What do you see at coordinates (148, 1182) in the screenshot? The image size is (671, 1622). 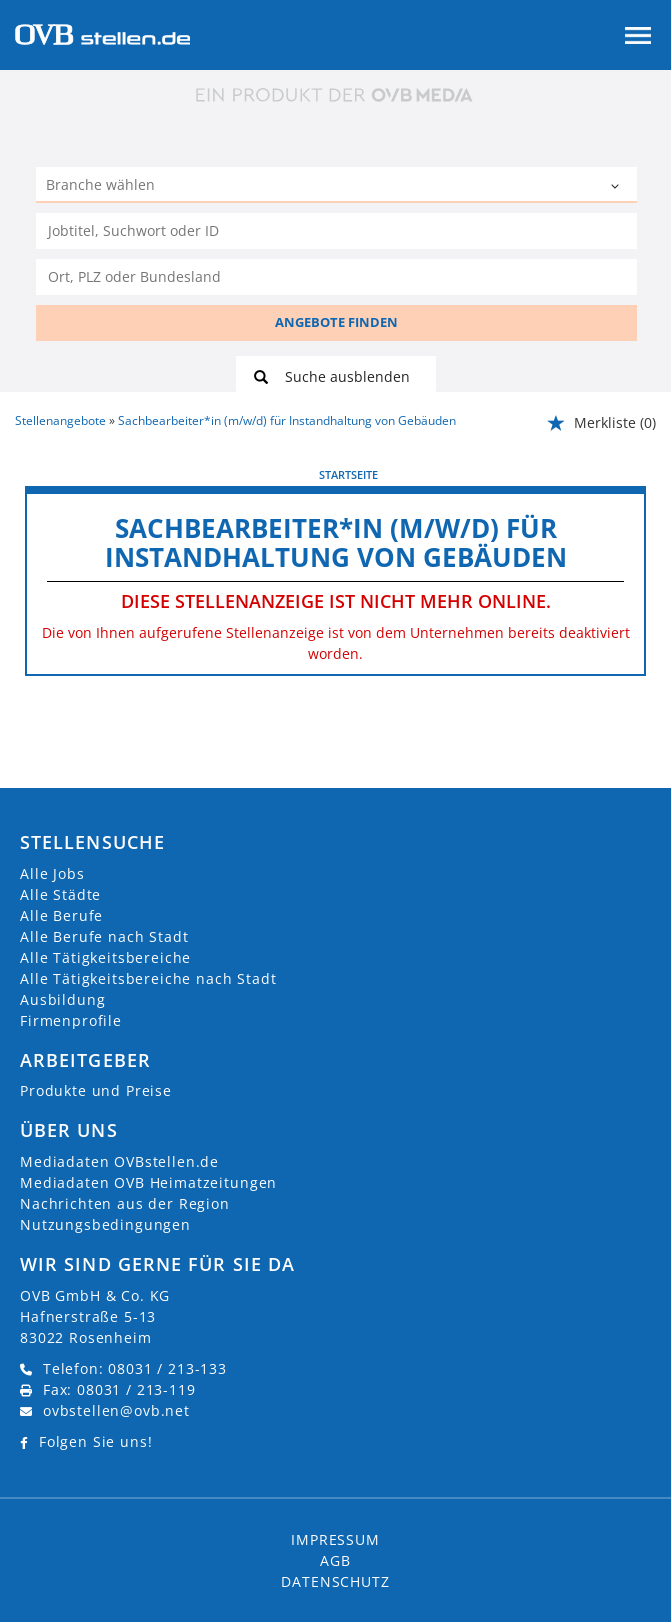 I see `Mediadaten OVB Heimatzeitungen` at bounding box center [148, 1182].